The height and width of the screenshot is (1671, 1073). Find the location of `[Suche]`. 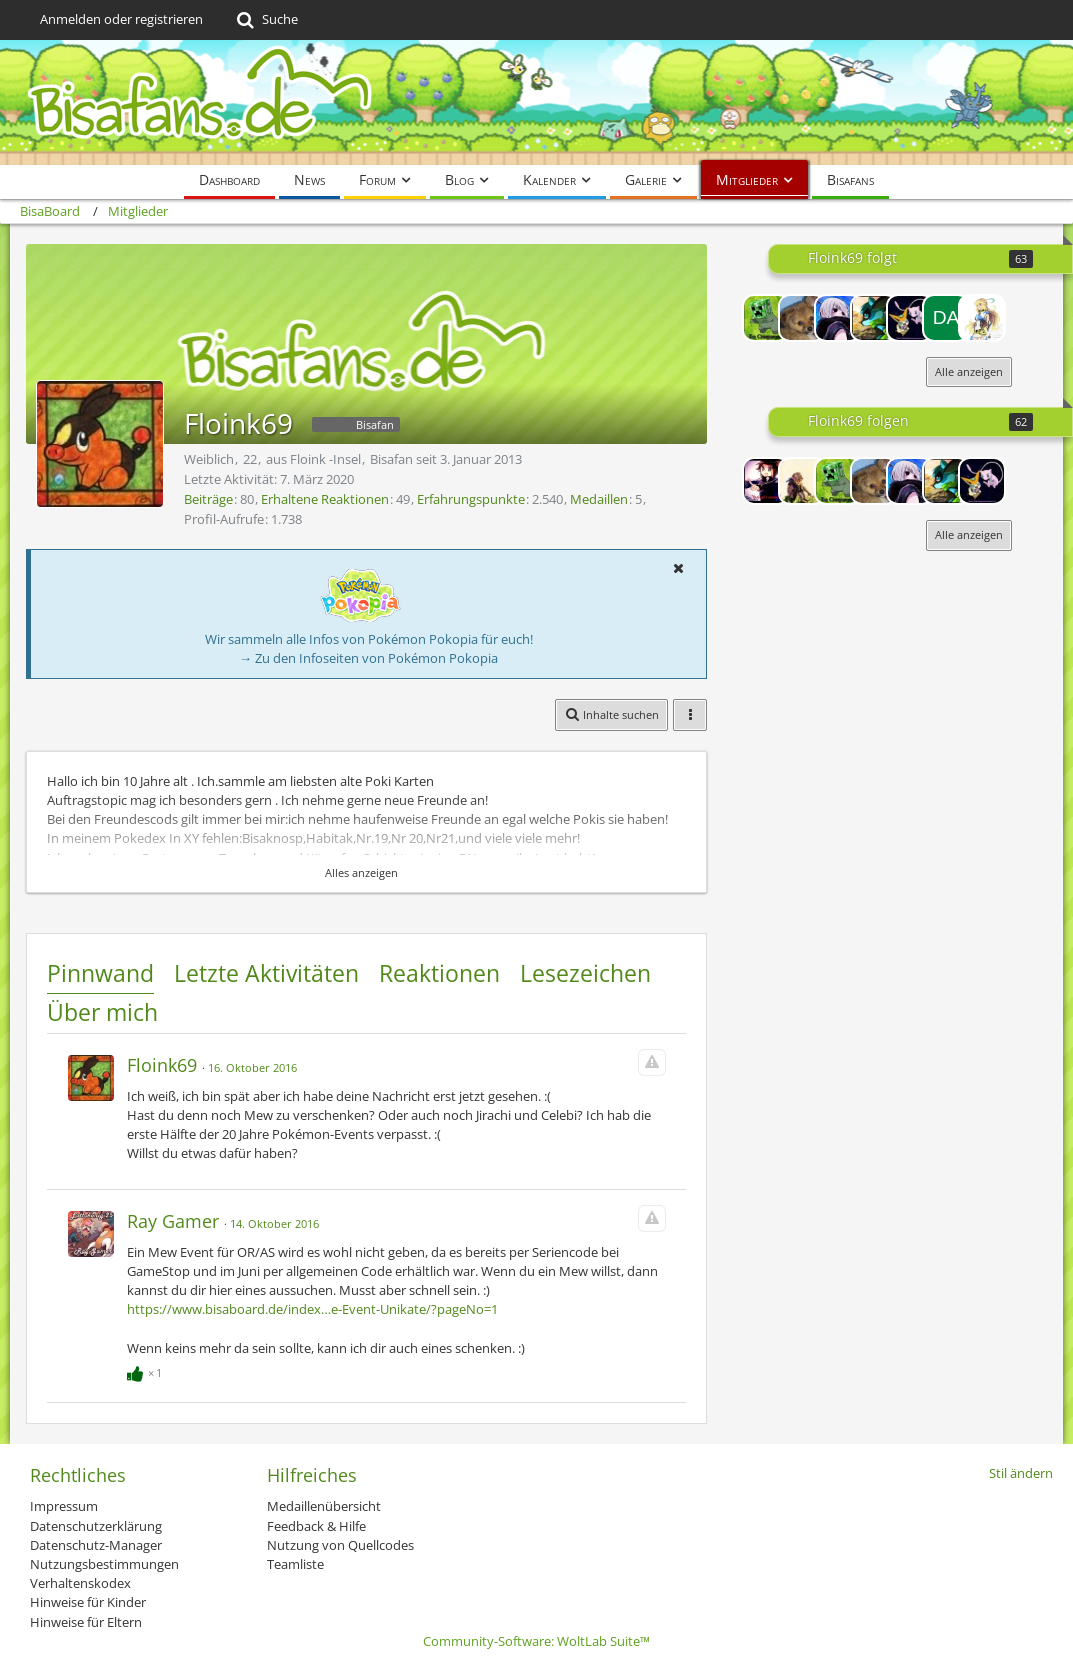

[Suche] is located at coordinates (265, 20).